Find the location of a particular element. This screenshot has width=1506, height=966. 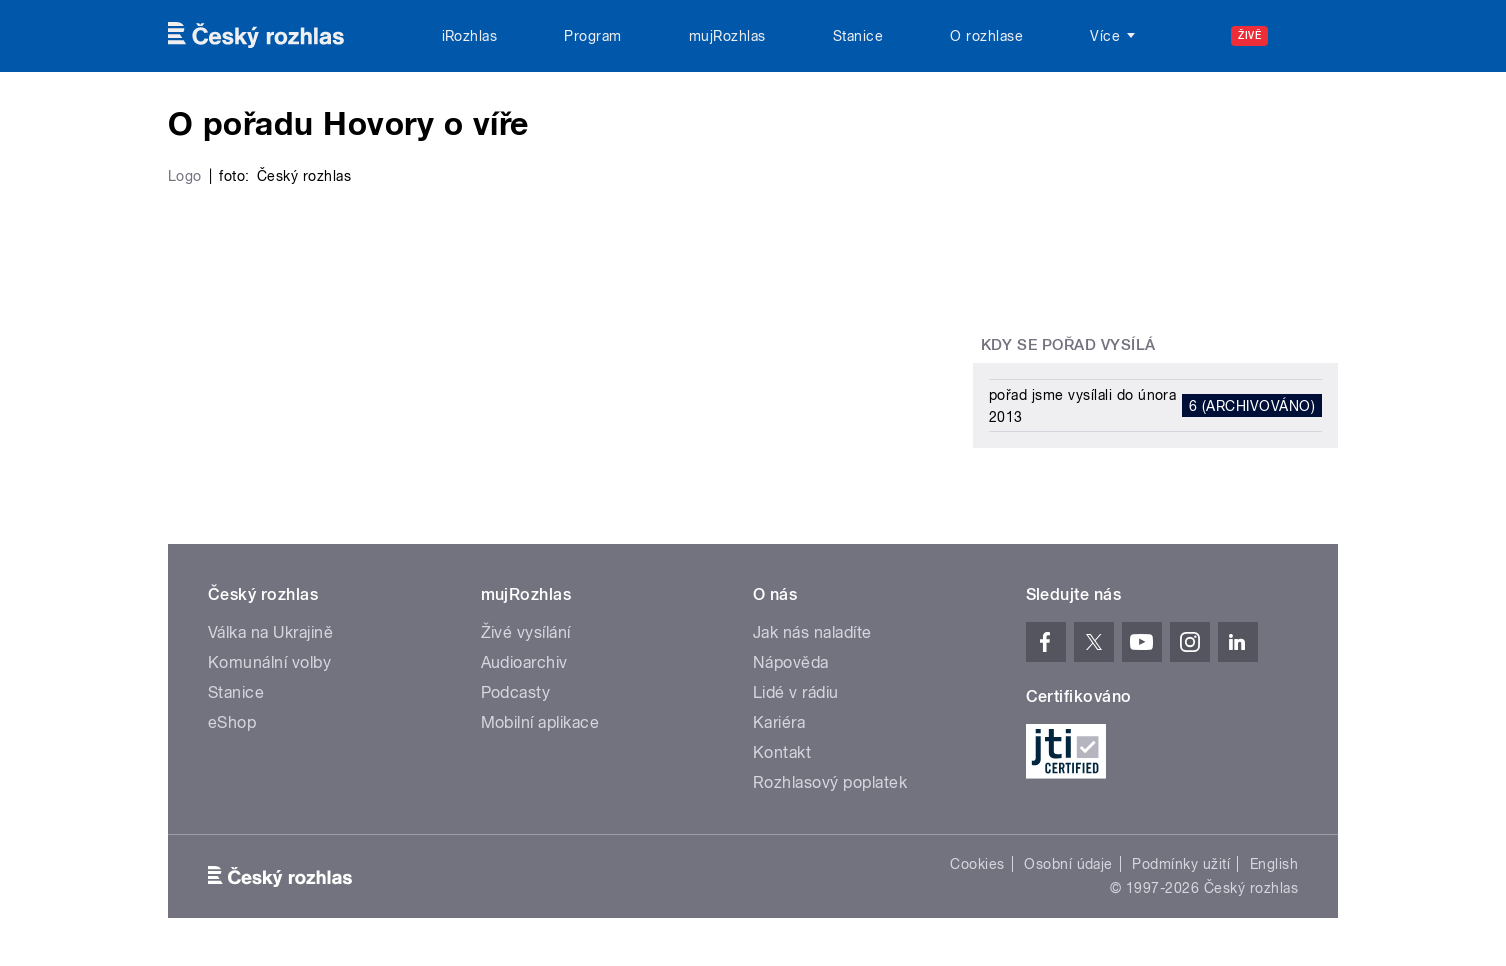

Nápověda is located at coordinates (791, 662).